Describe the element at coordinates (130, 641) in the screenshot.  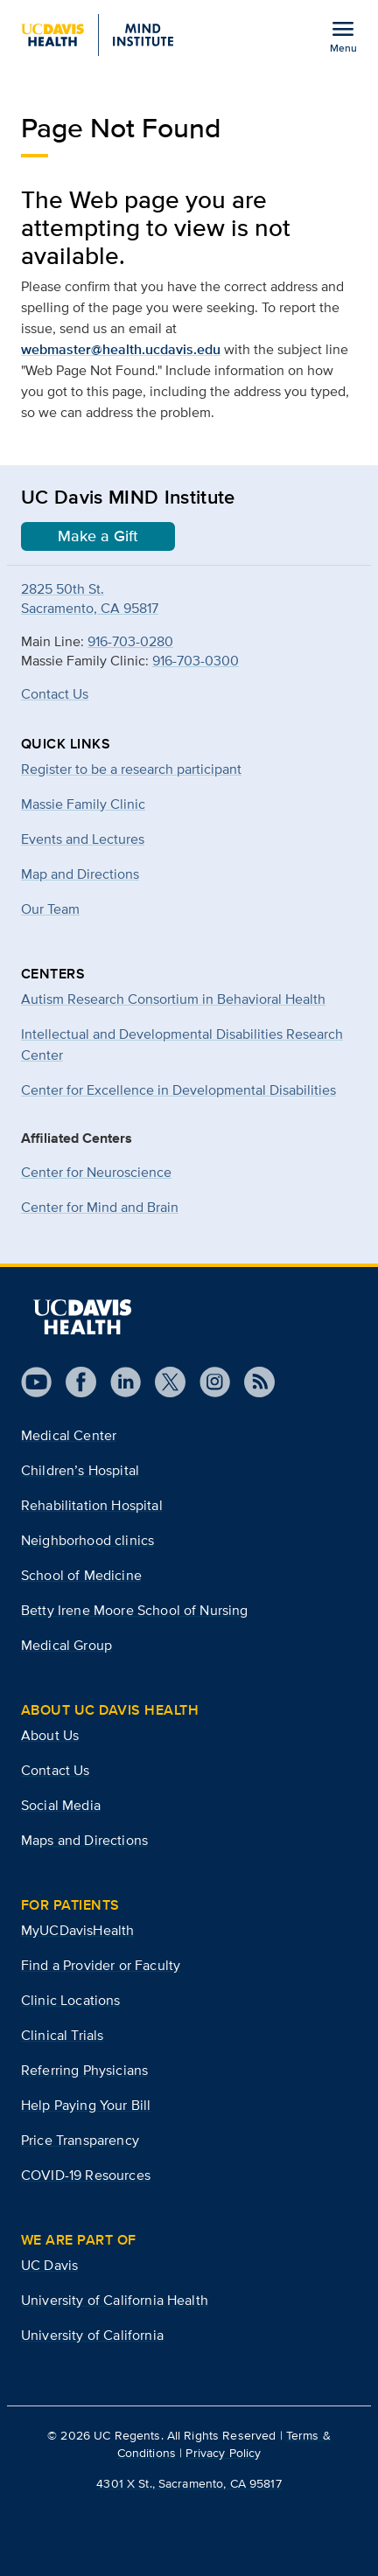
I see `916-703-0280` at that location.